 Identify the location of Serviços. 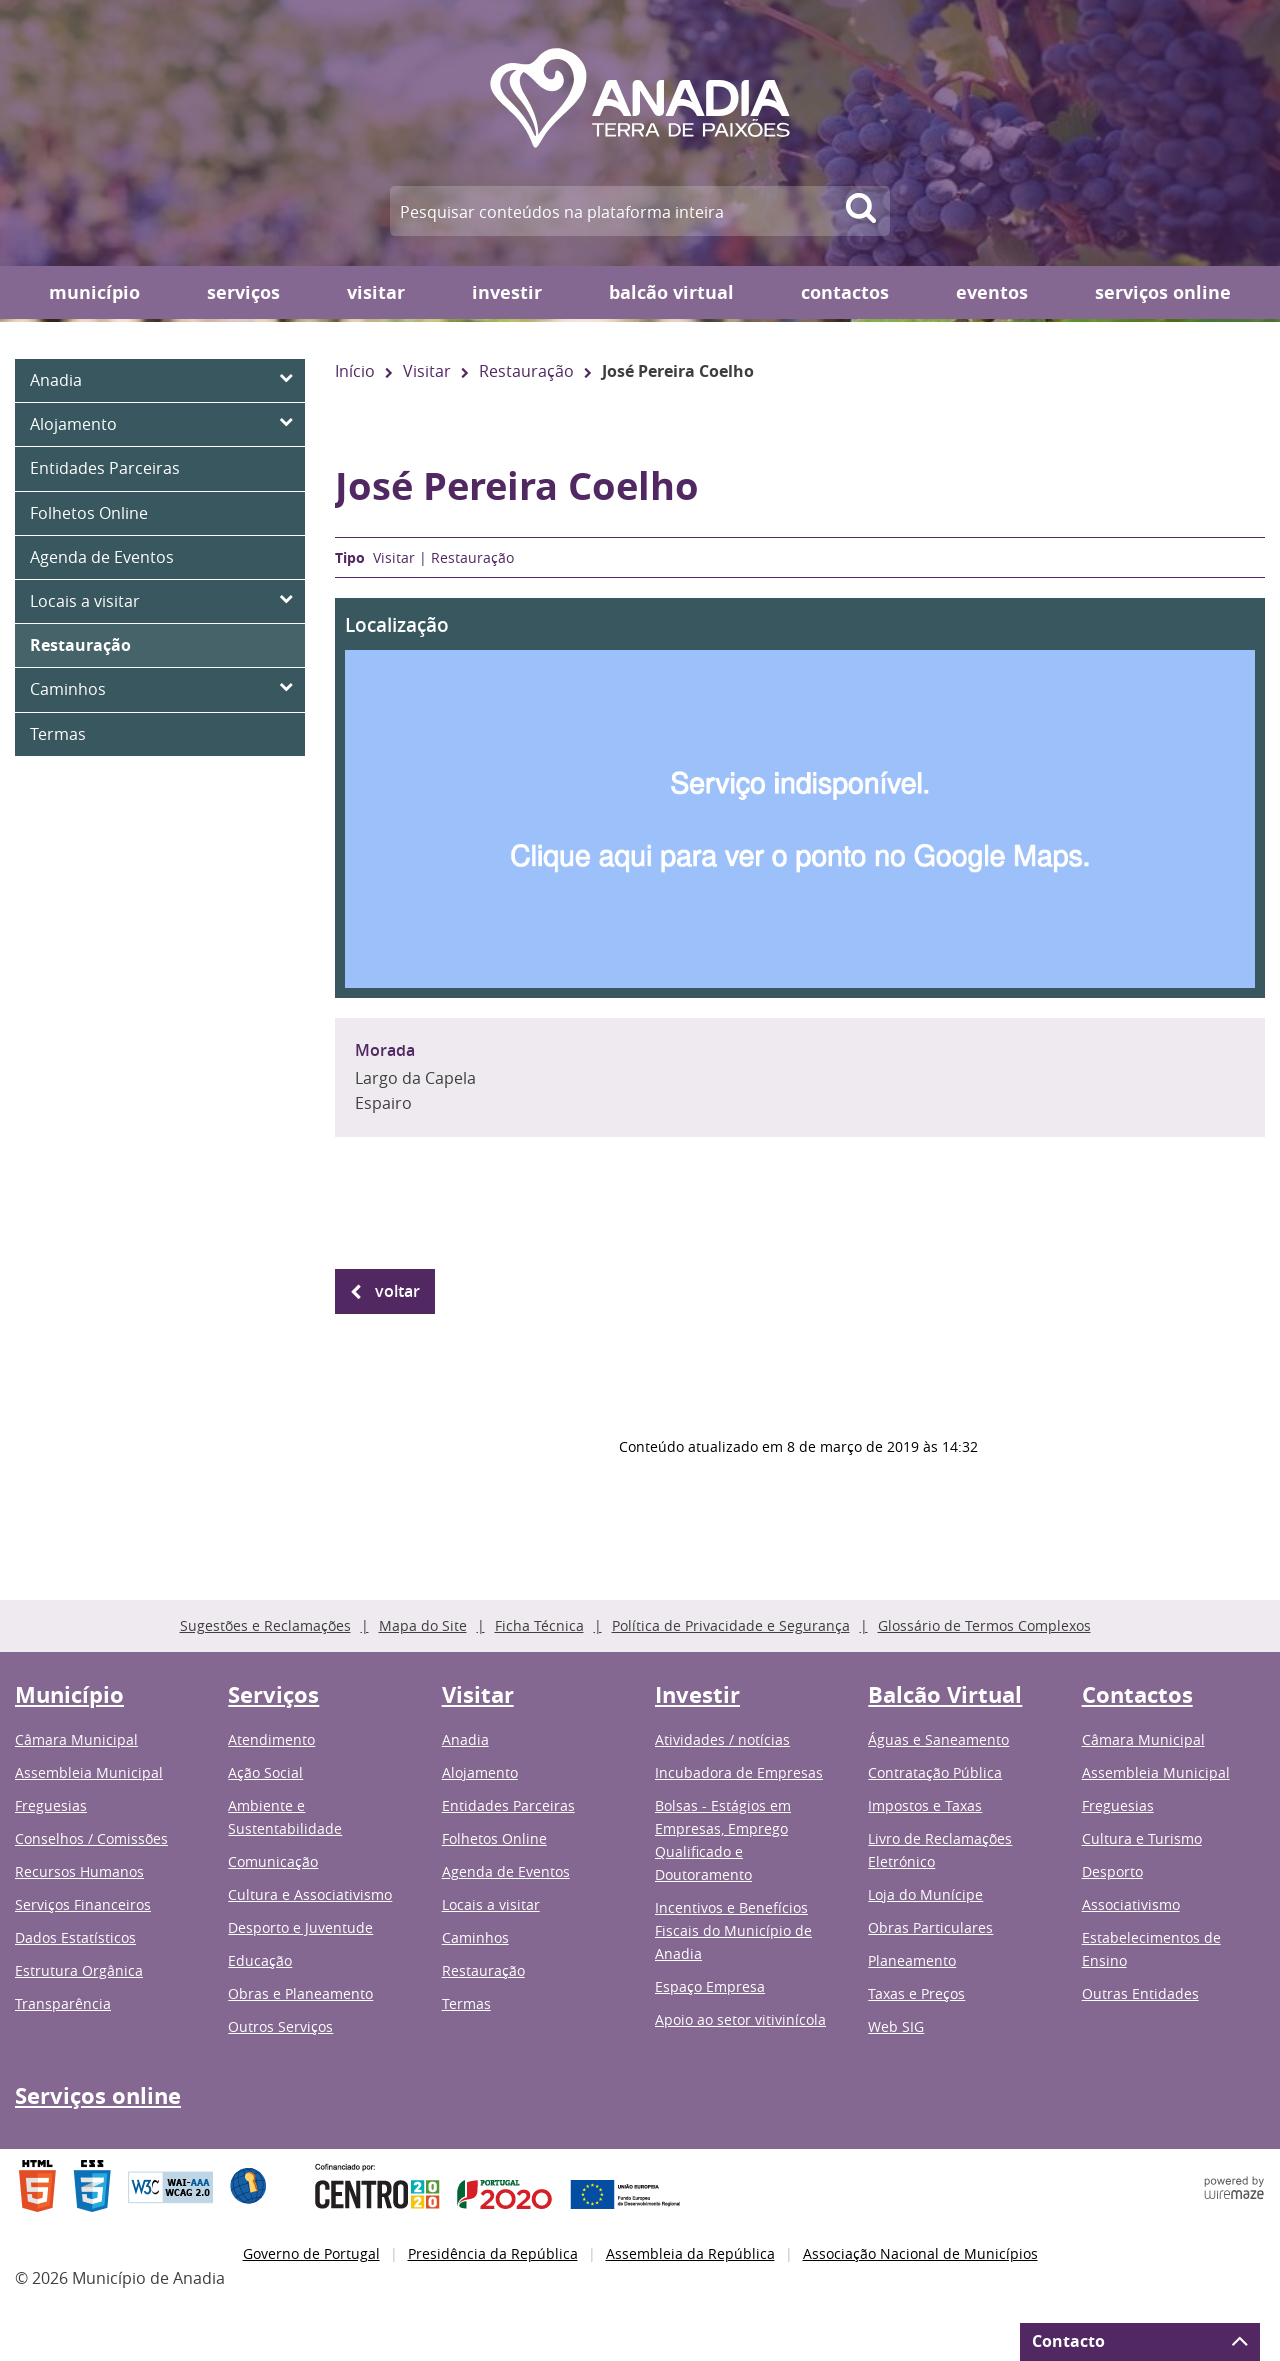
(243, 292).